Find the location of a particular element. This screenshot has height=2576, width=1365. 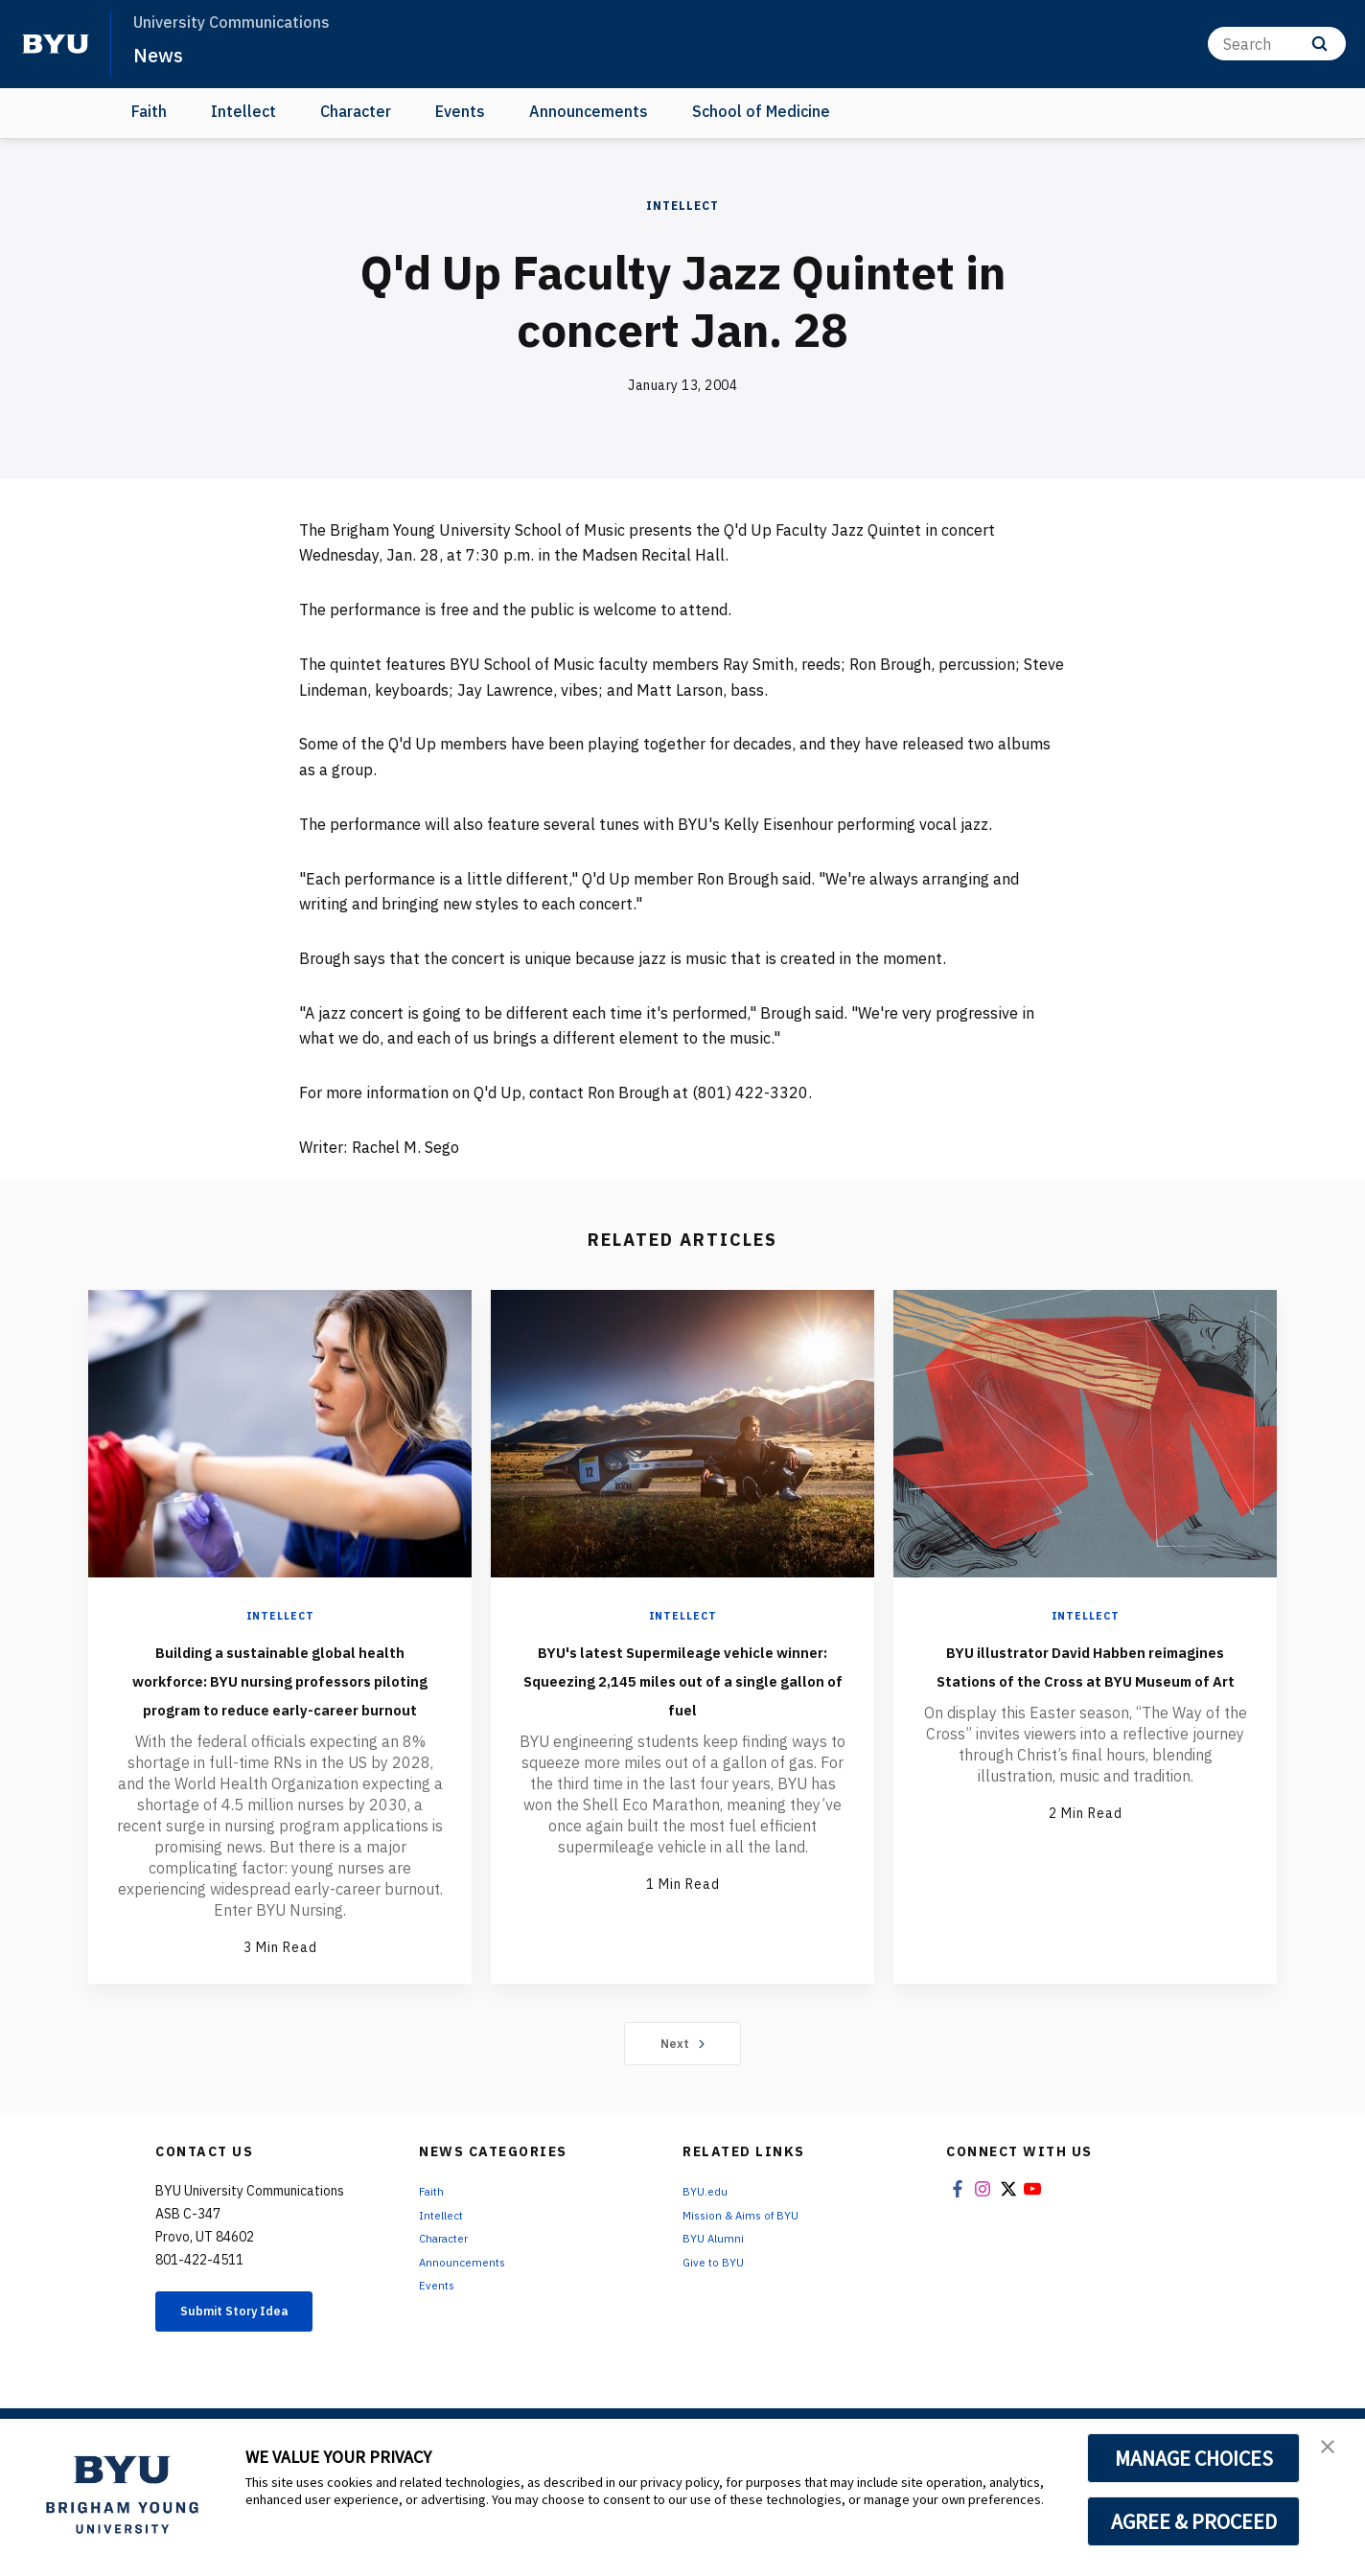

Events is located at coordinates (460, 111).